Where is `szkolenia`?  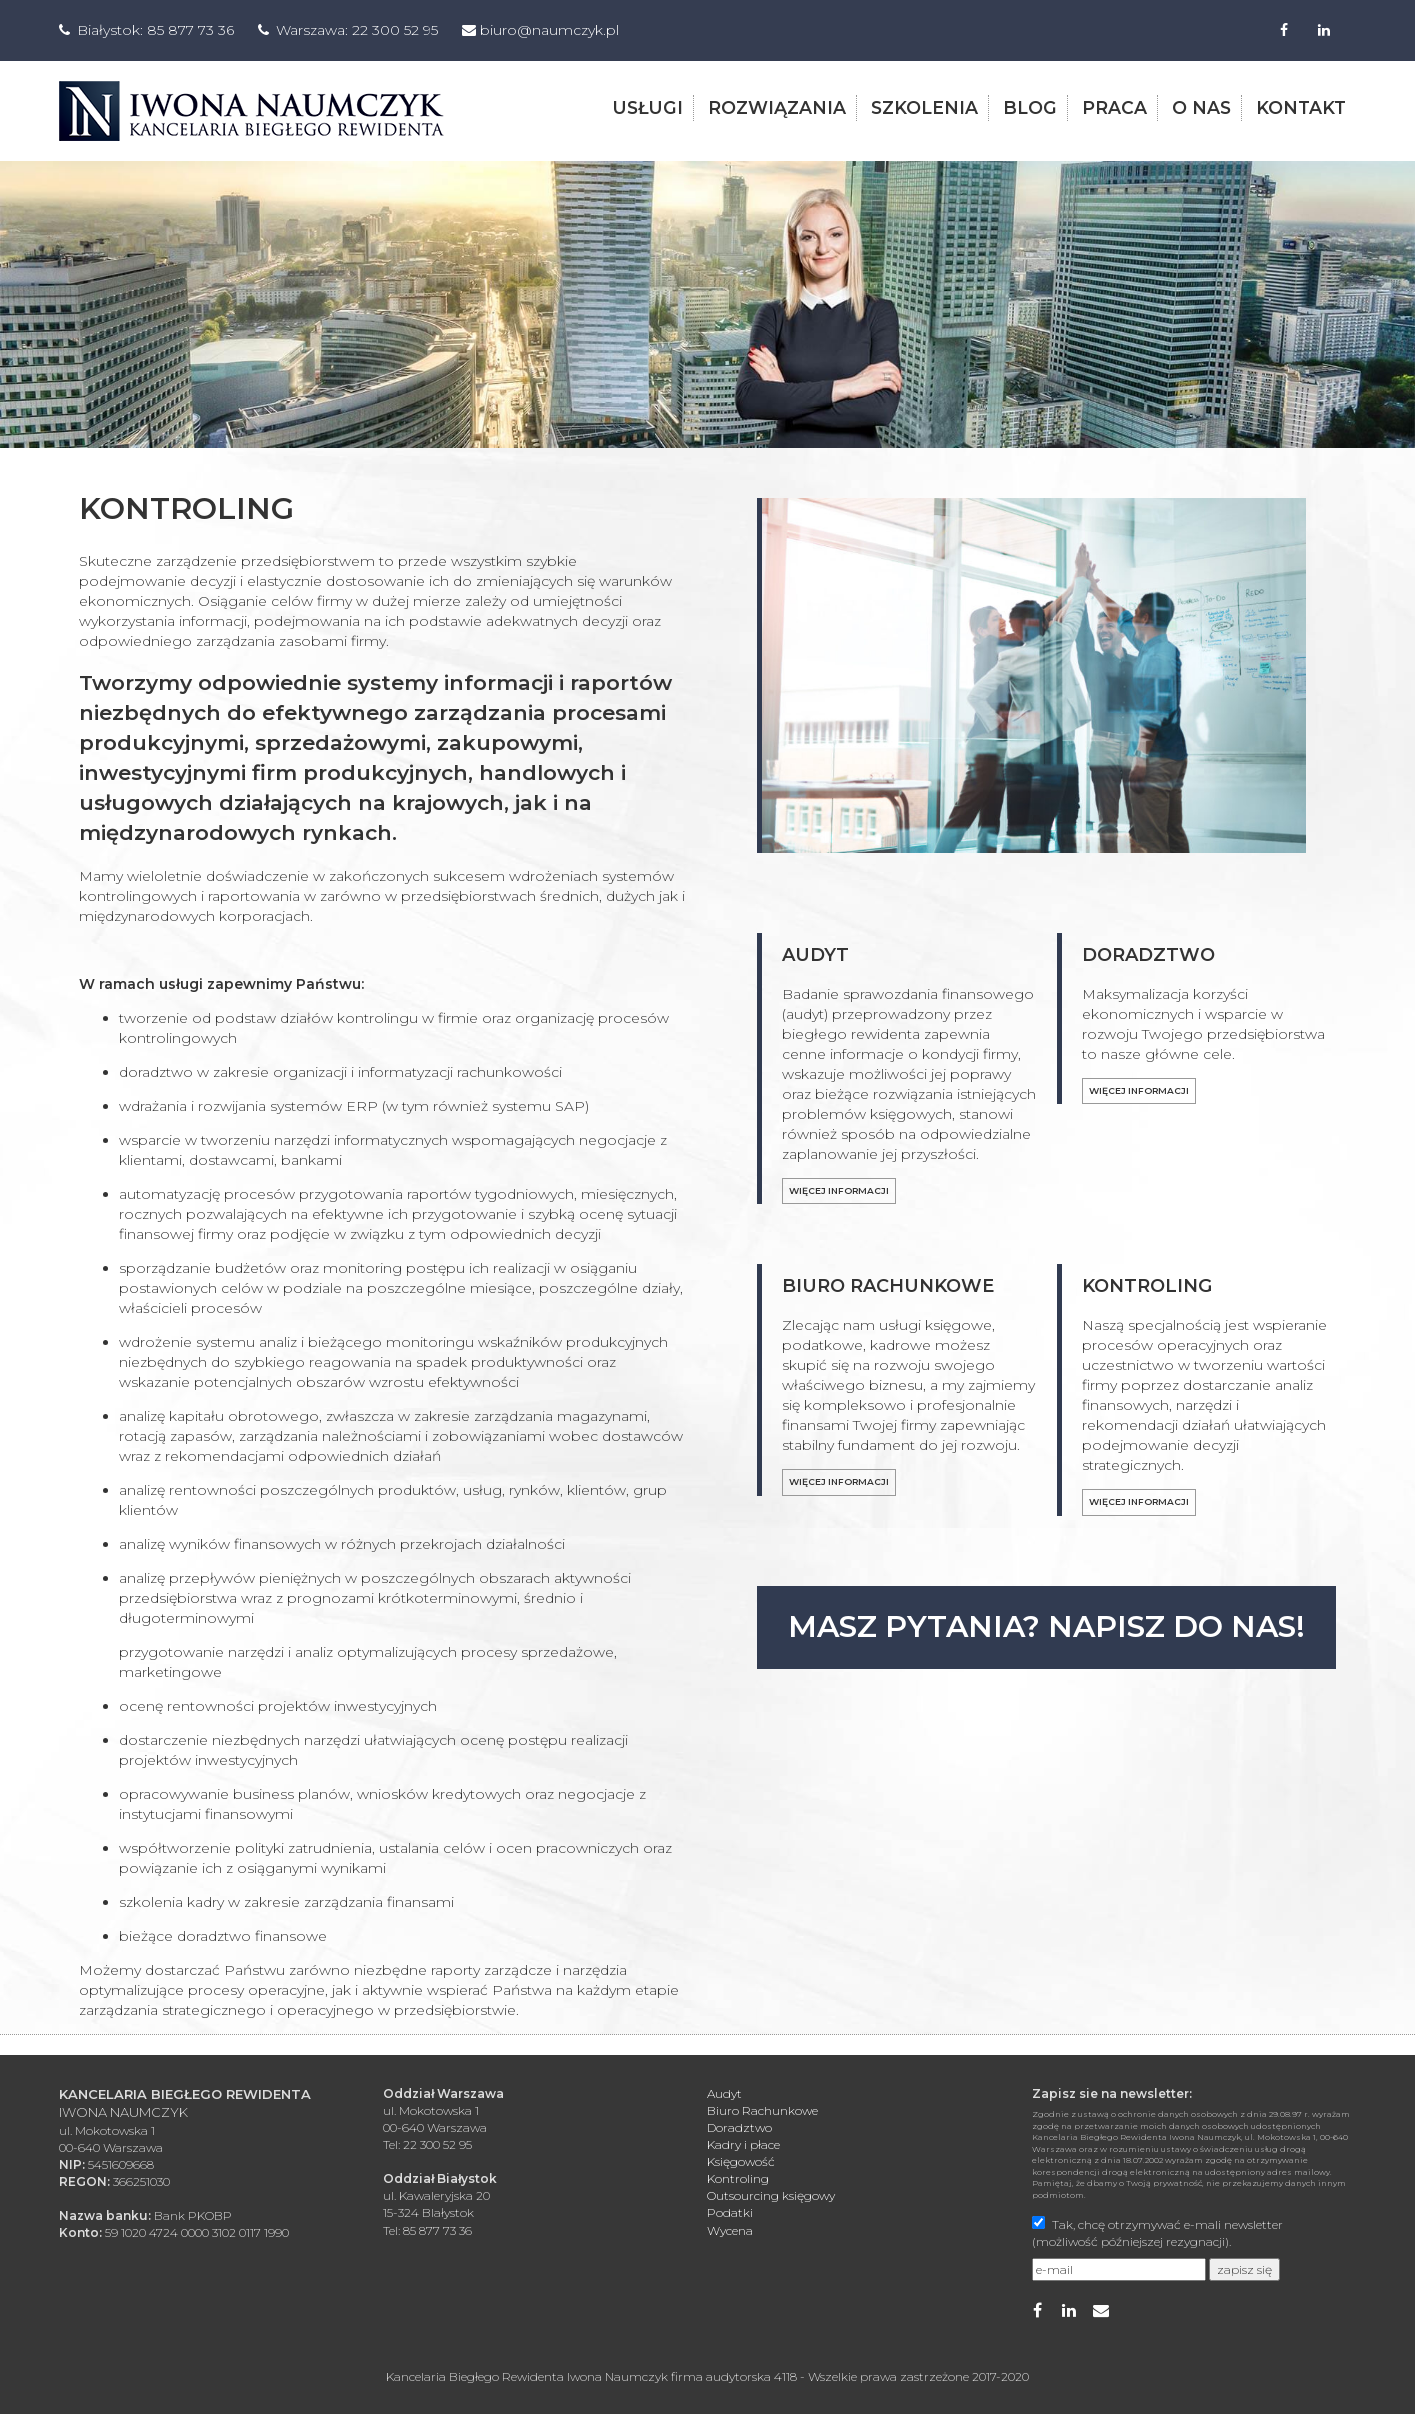 szkolenia is located at coordinates (924, 106).